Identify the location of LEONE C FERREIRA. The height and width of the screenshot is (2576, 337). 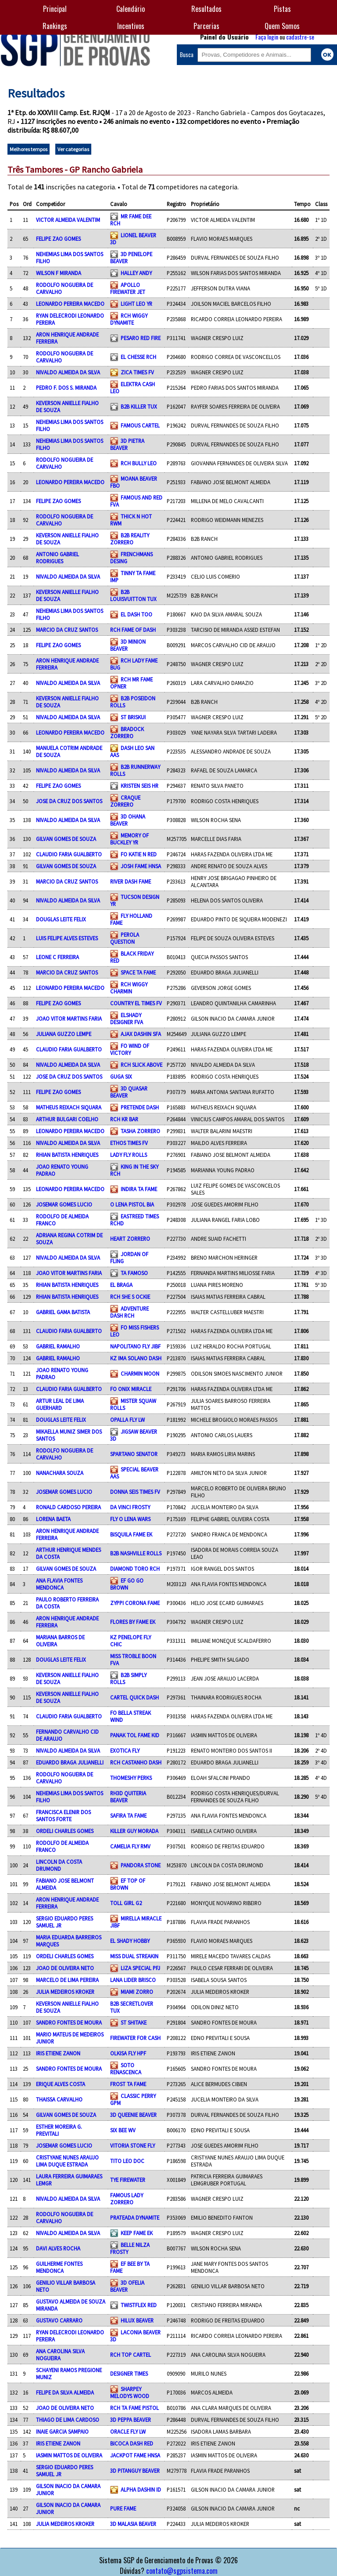
(57, 956).